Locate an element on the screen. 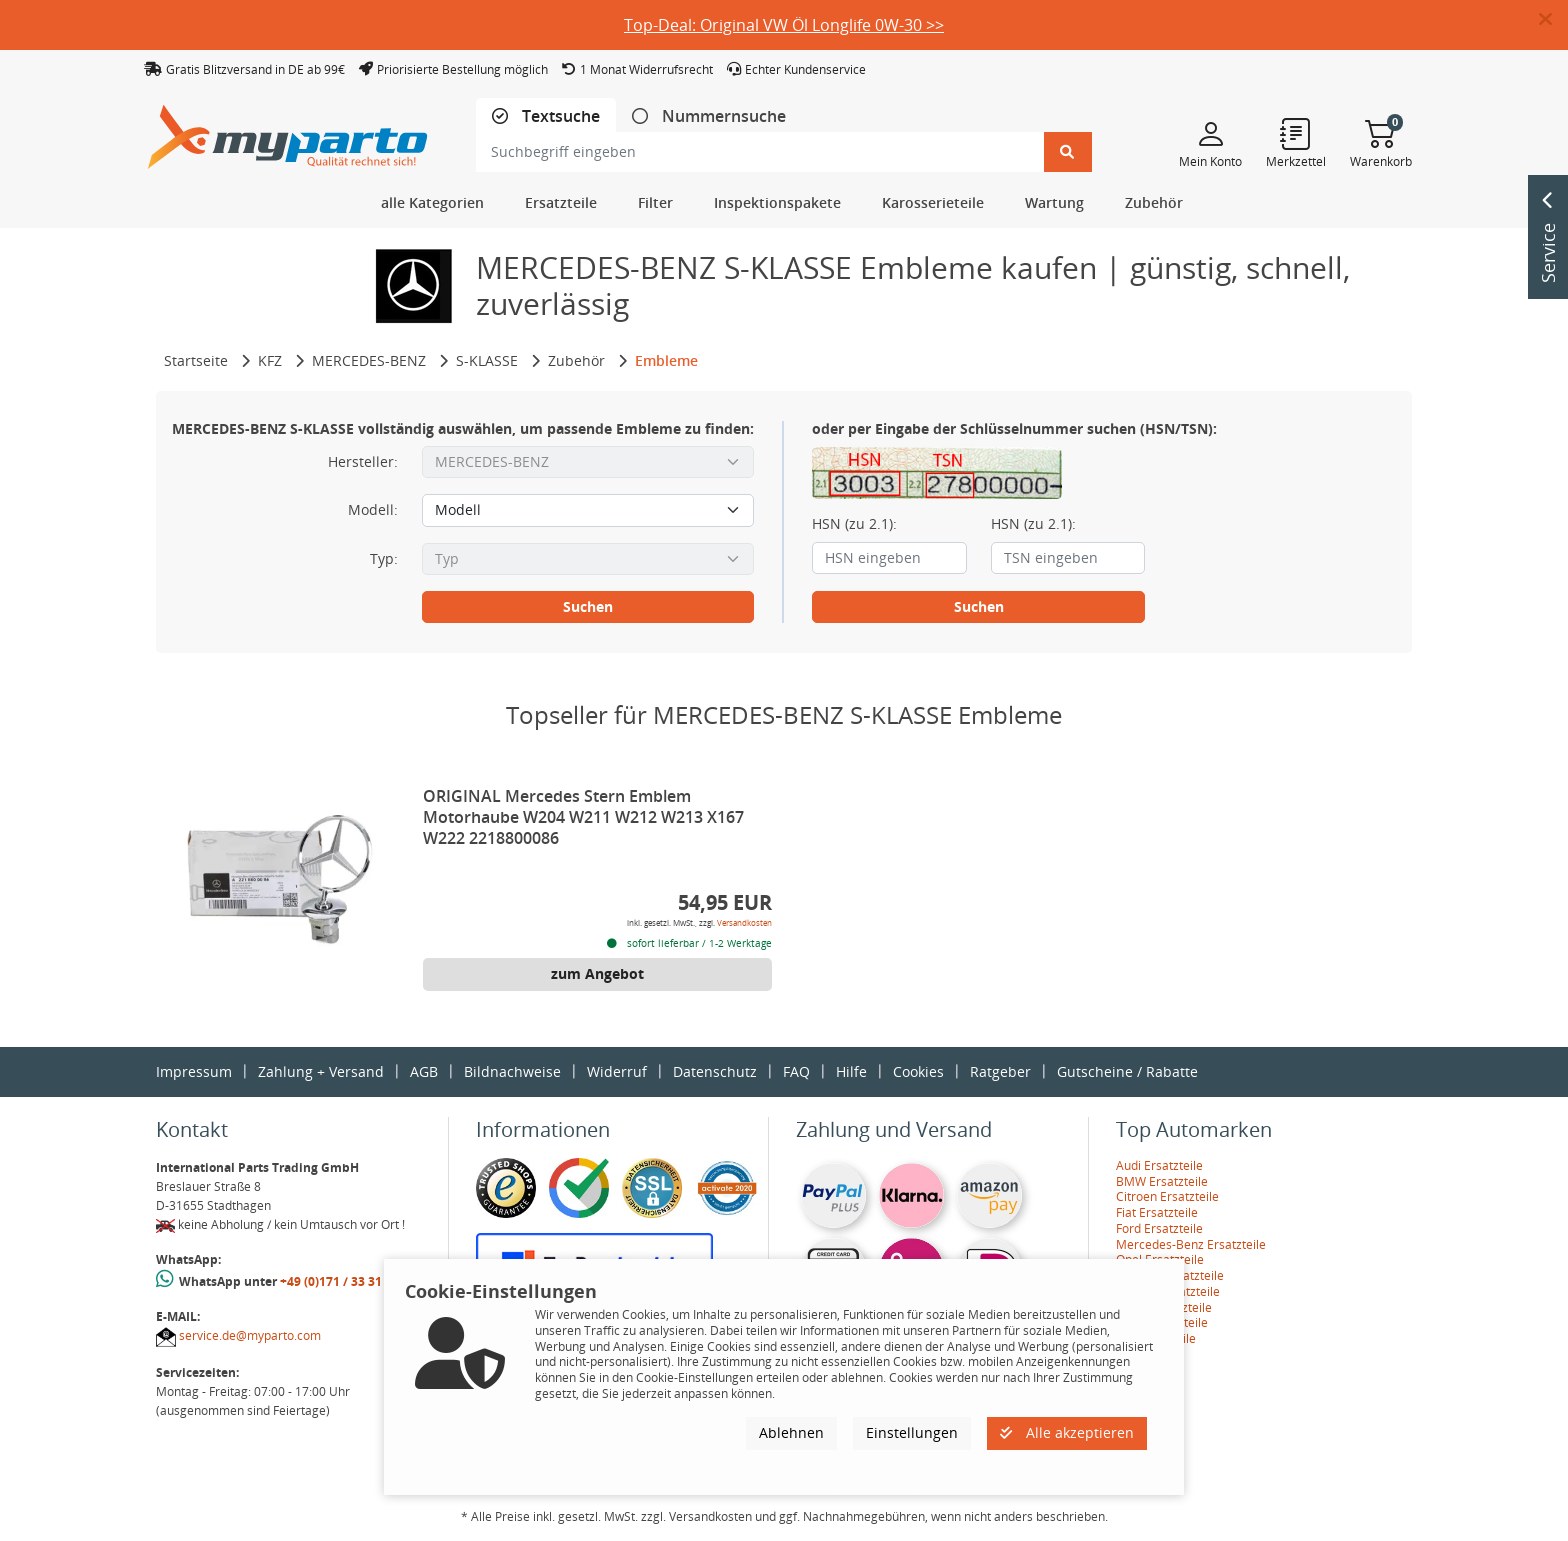  Fiat Ersatzteile is located at coordinates (1157, 1212).